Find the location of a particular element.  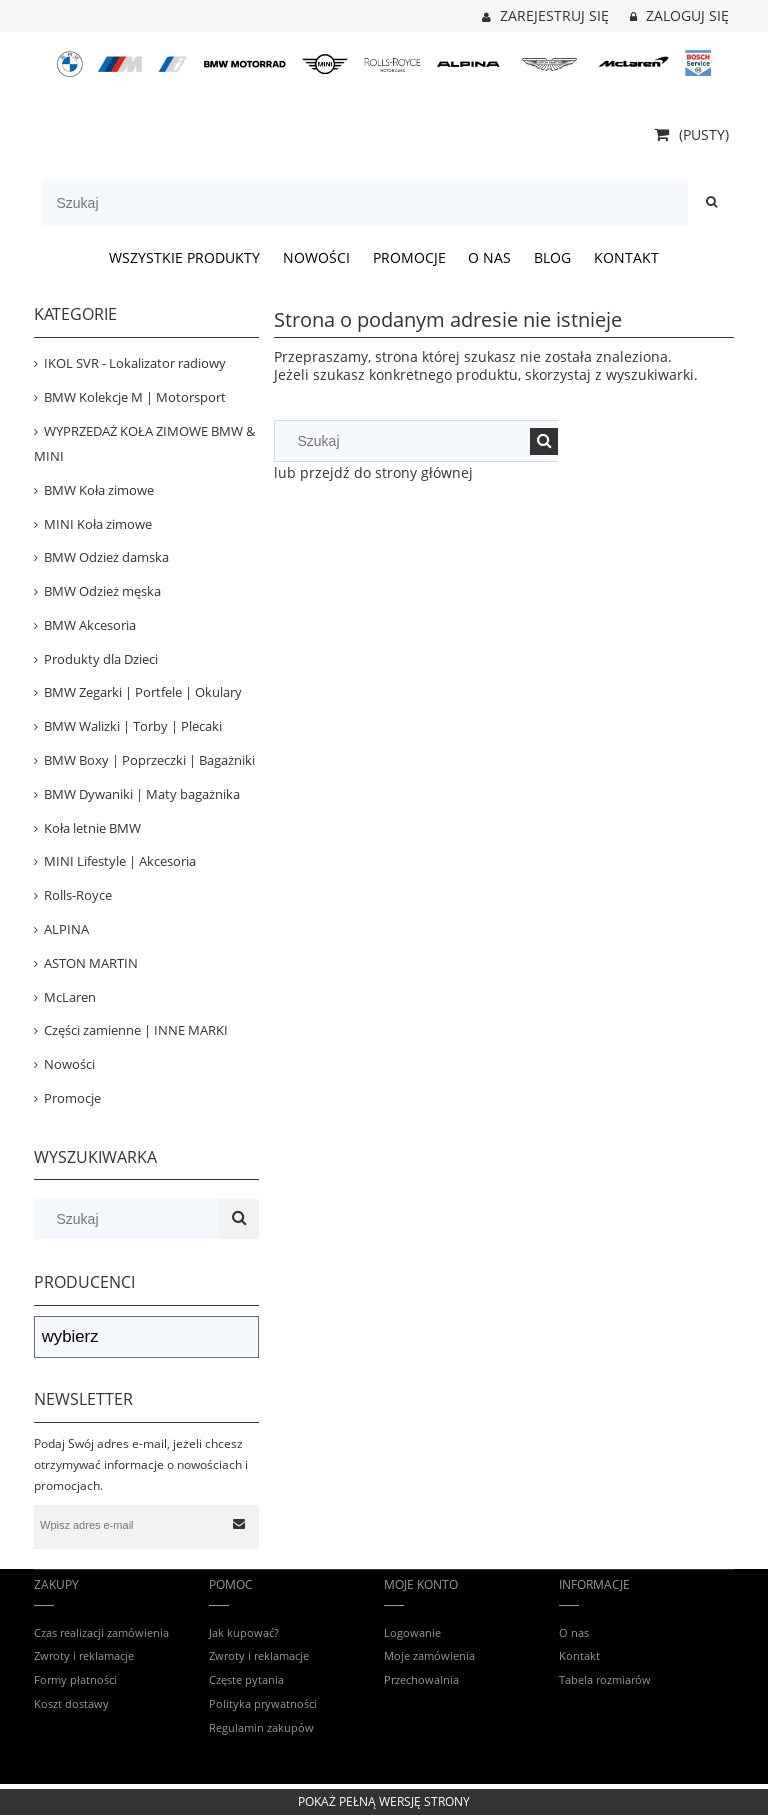

BMW Odzież męska [BMW Odzież męska 152] is located at coordinates (102, 591).